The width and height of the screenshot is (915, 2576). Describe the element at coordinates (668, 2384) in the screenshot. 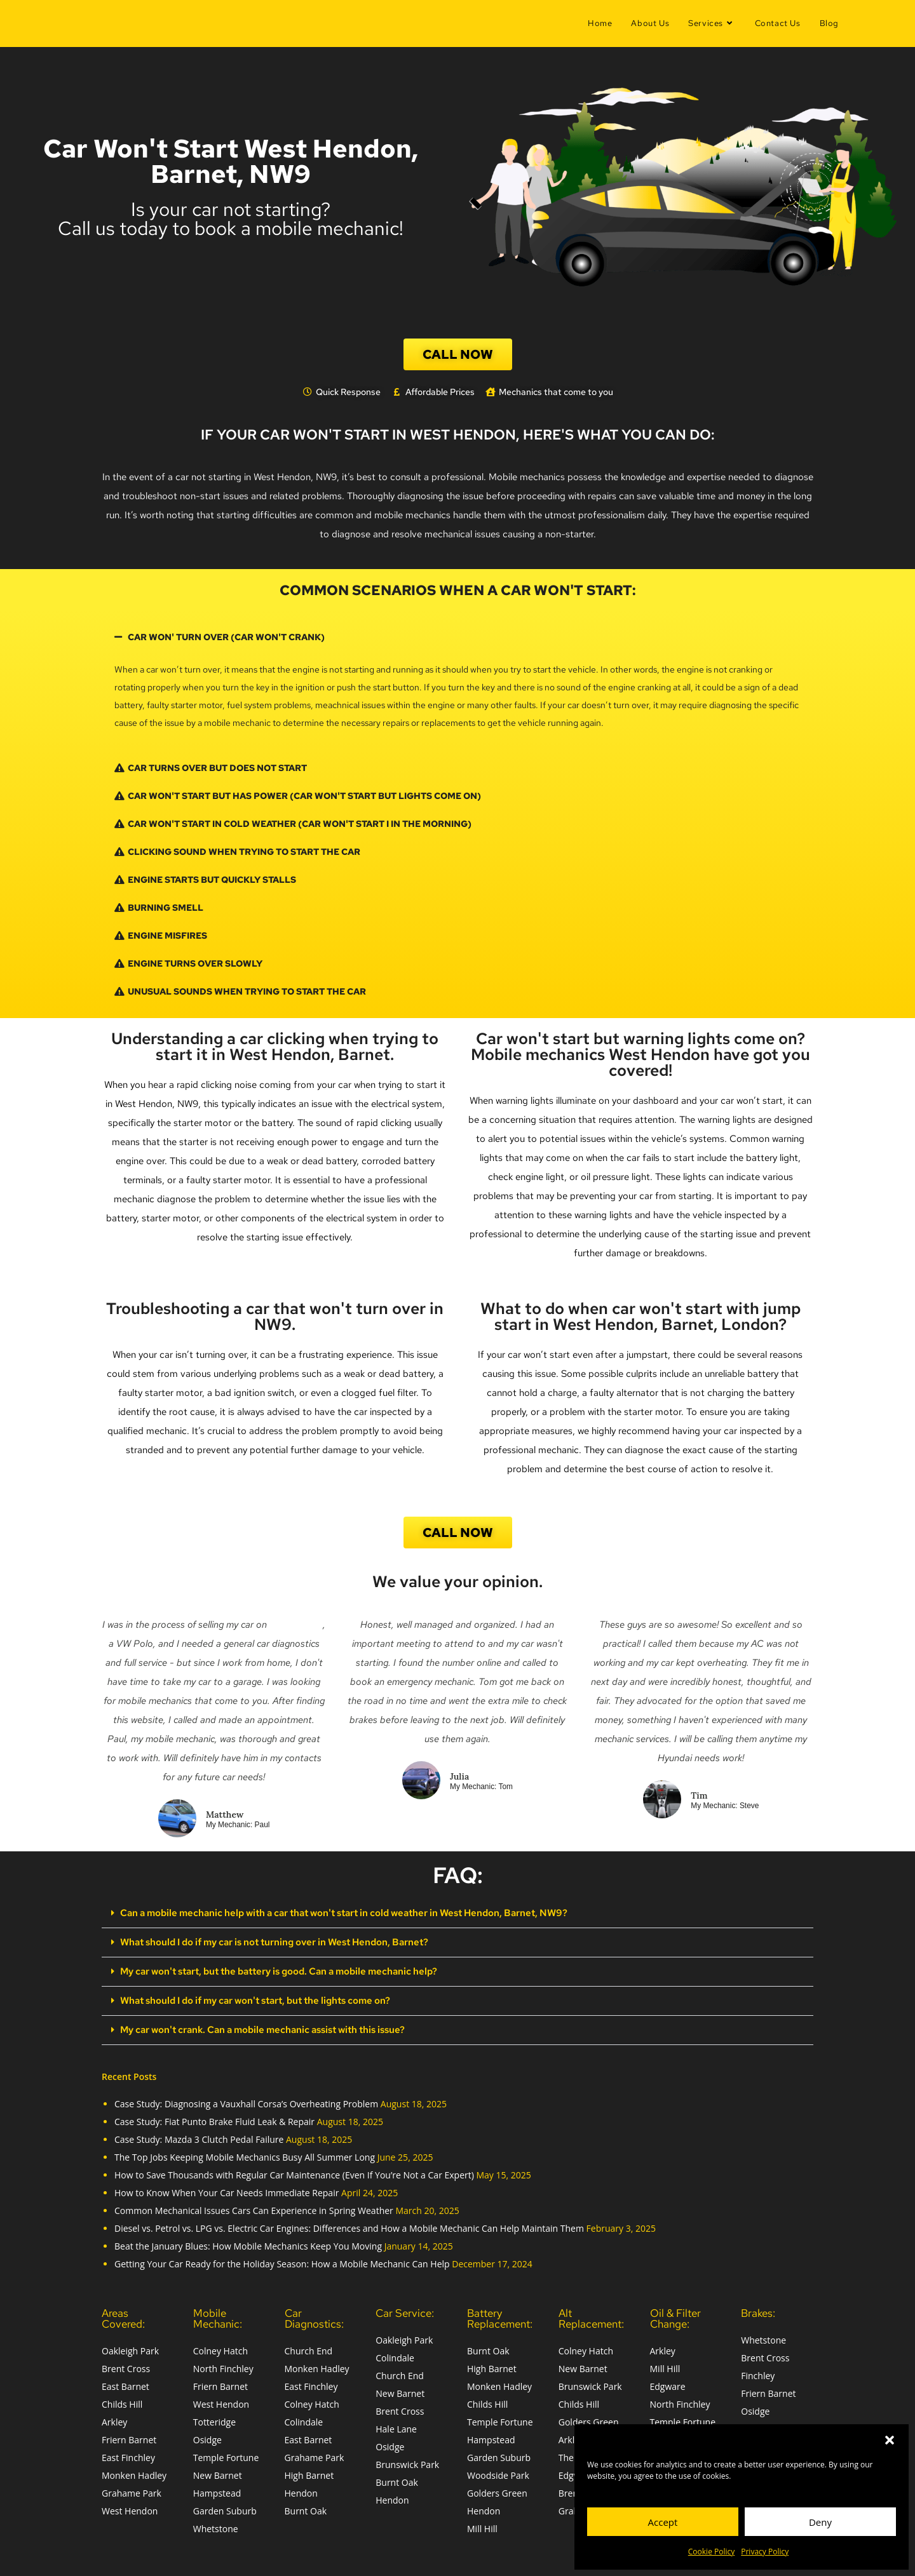

I see `Edgware` at that location.